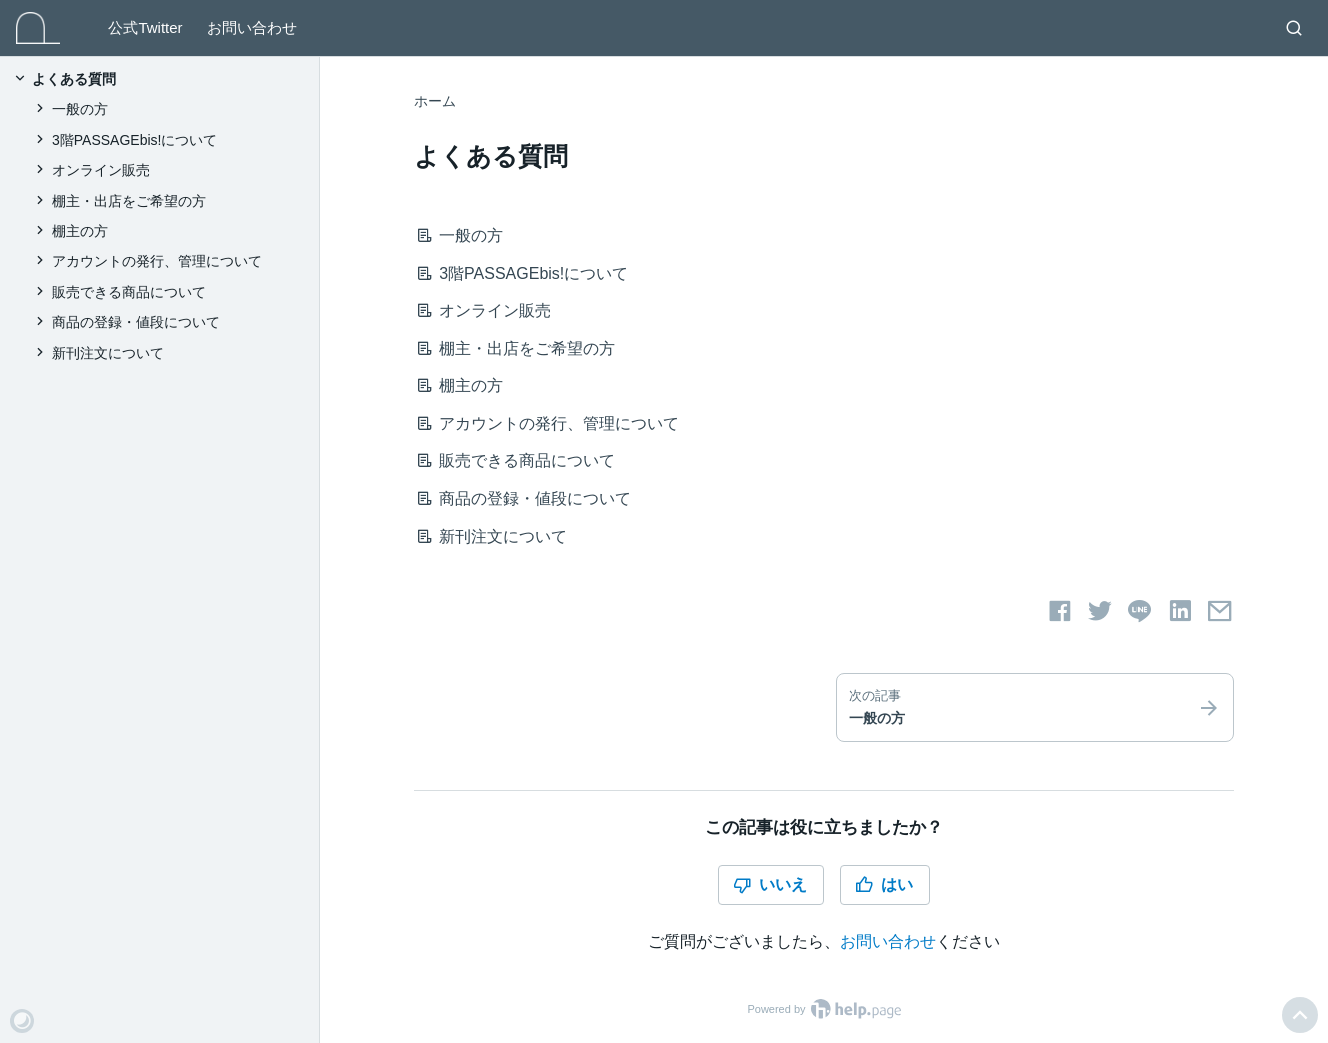  Describe the element at coordinates (528, 273) in the screenshot. I see `3階PASSAGEbis!について` at that location.